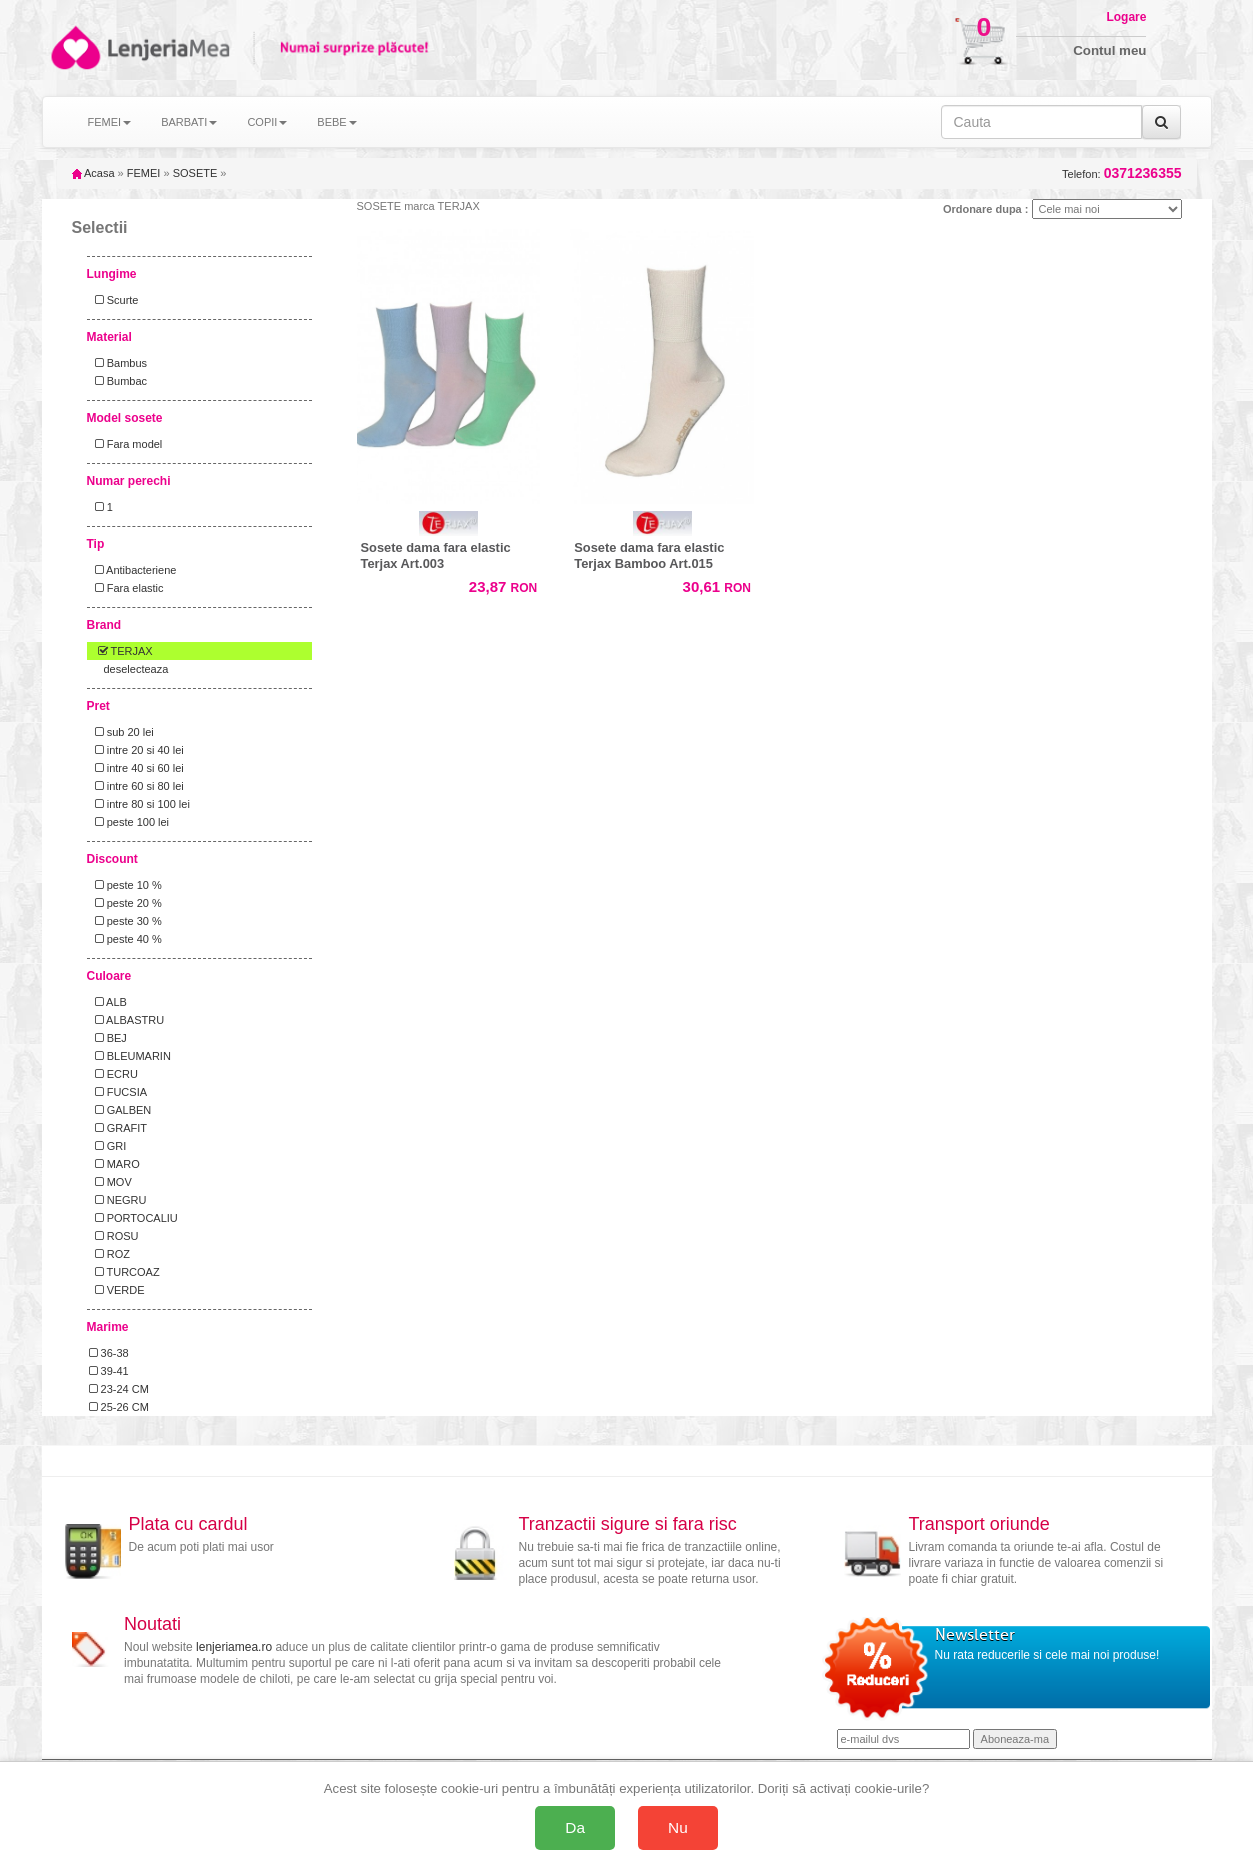 Image resolution: width=1253 pixels, height=1870 pixels. I want to click on ROZ, so click(109, 1254).